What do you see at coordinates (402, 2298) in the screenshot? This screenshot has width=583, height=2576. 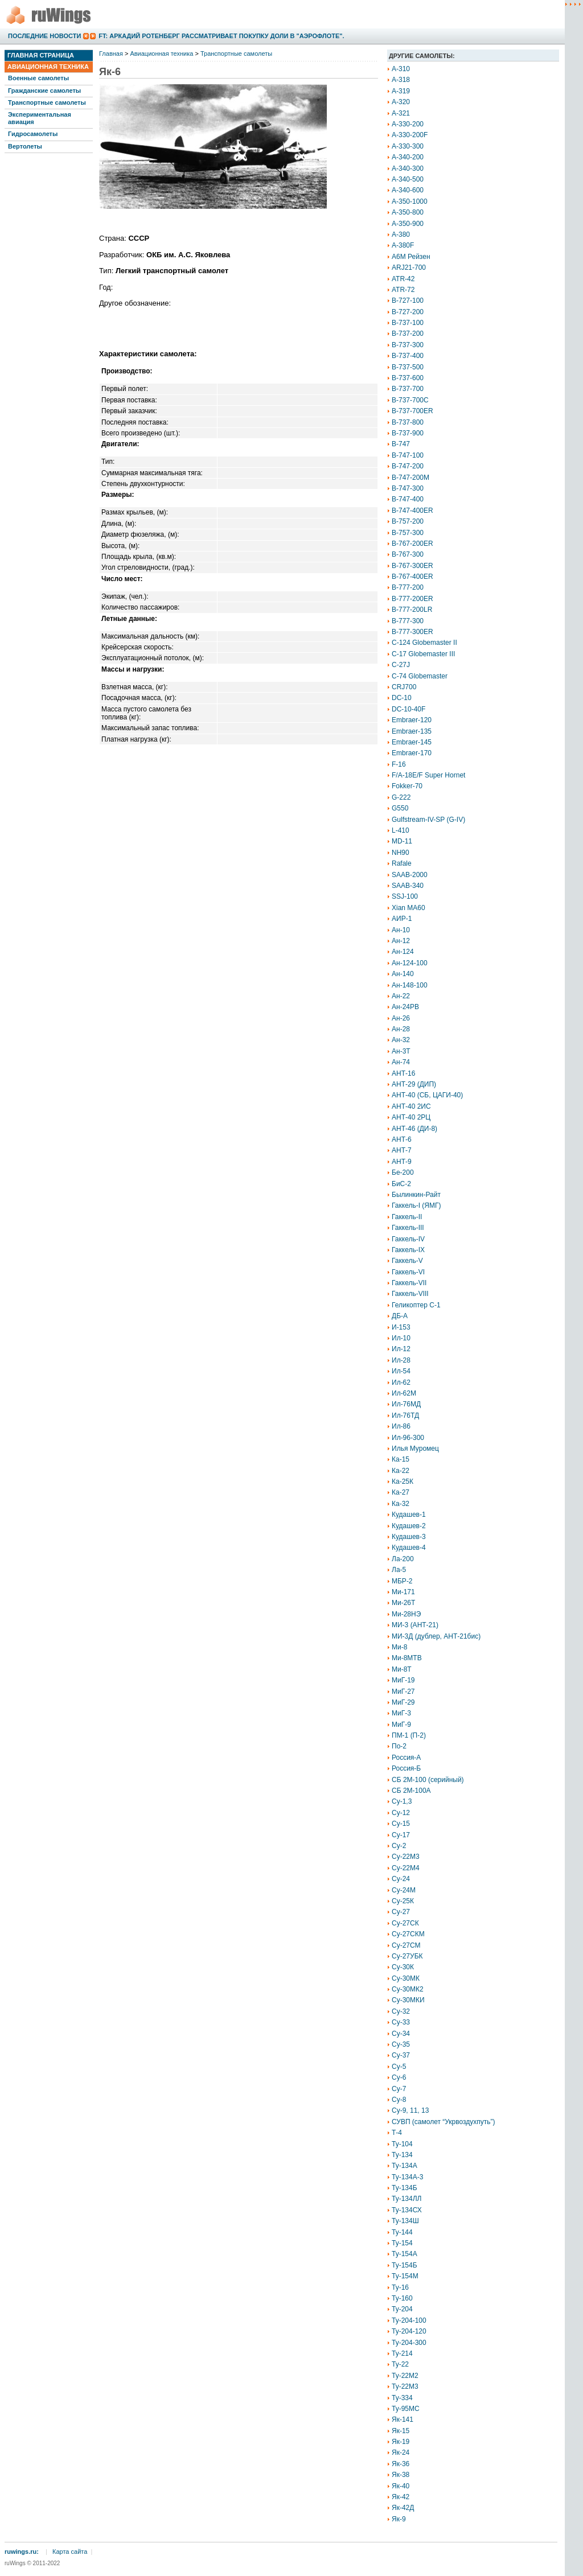 I see `Ту-160` at bounding box center [402, 2298].